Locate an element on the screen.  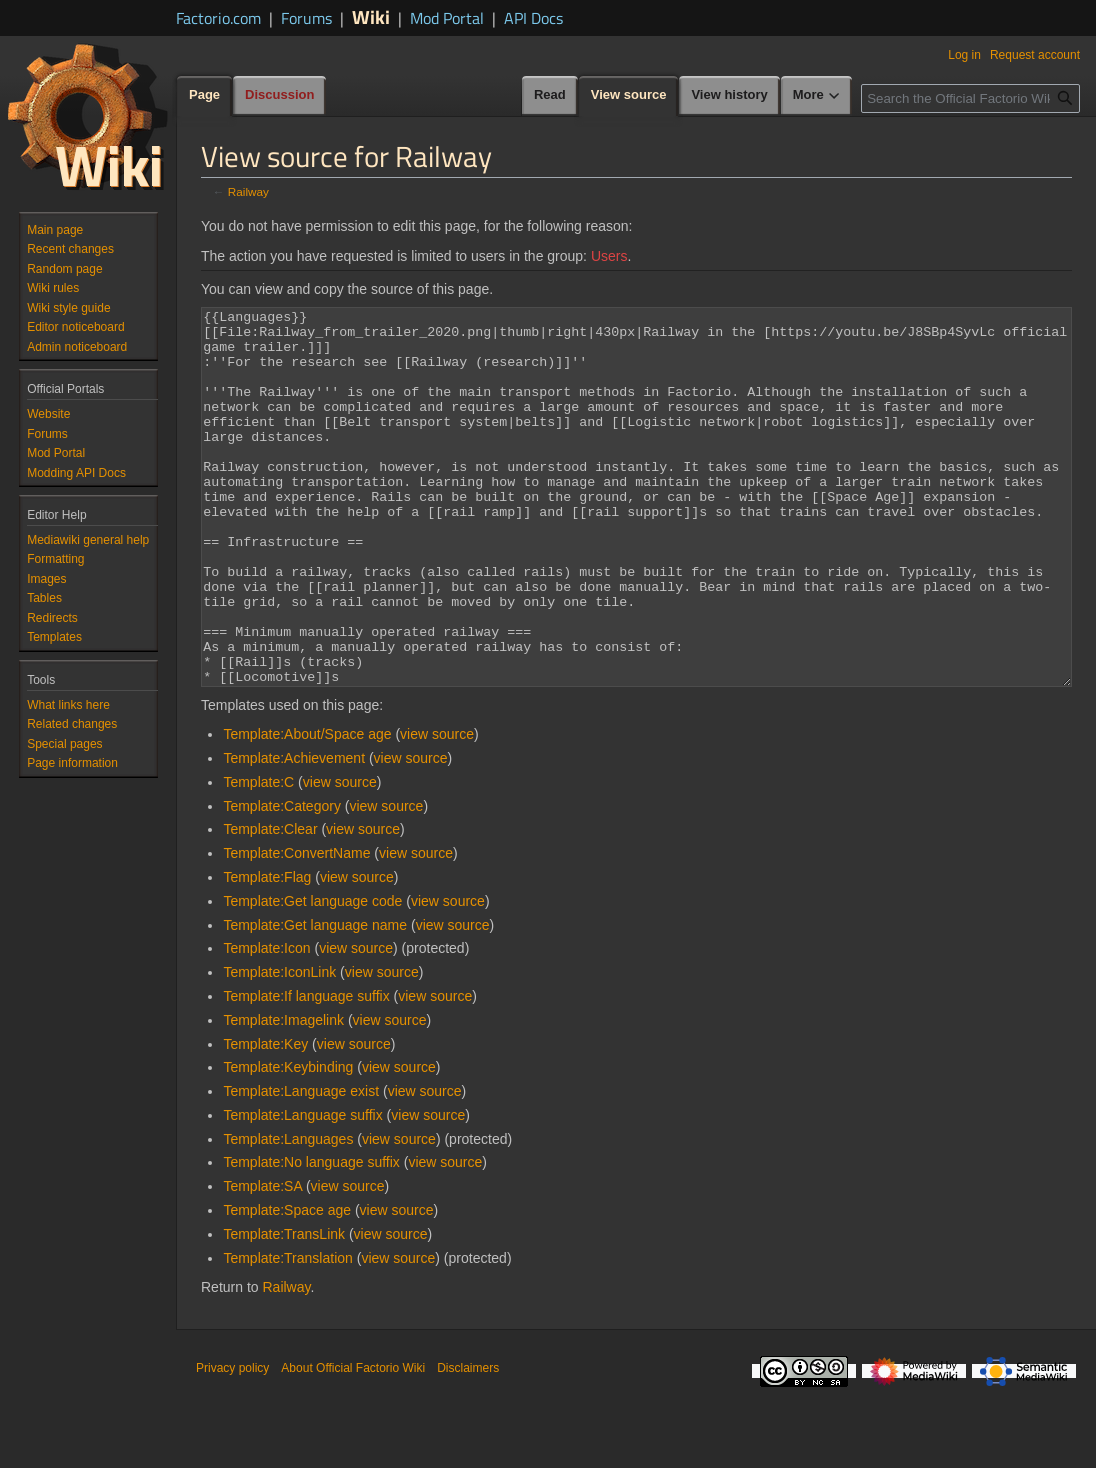
Template:Icon is located at coordinates (266, 1023).